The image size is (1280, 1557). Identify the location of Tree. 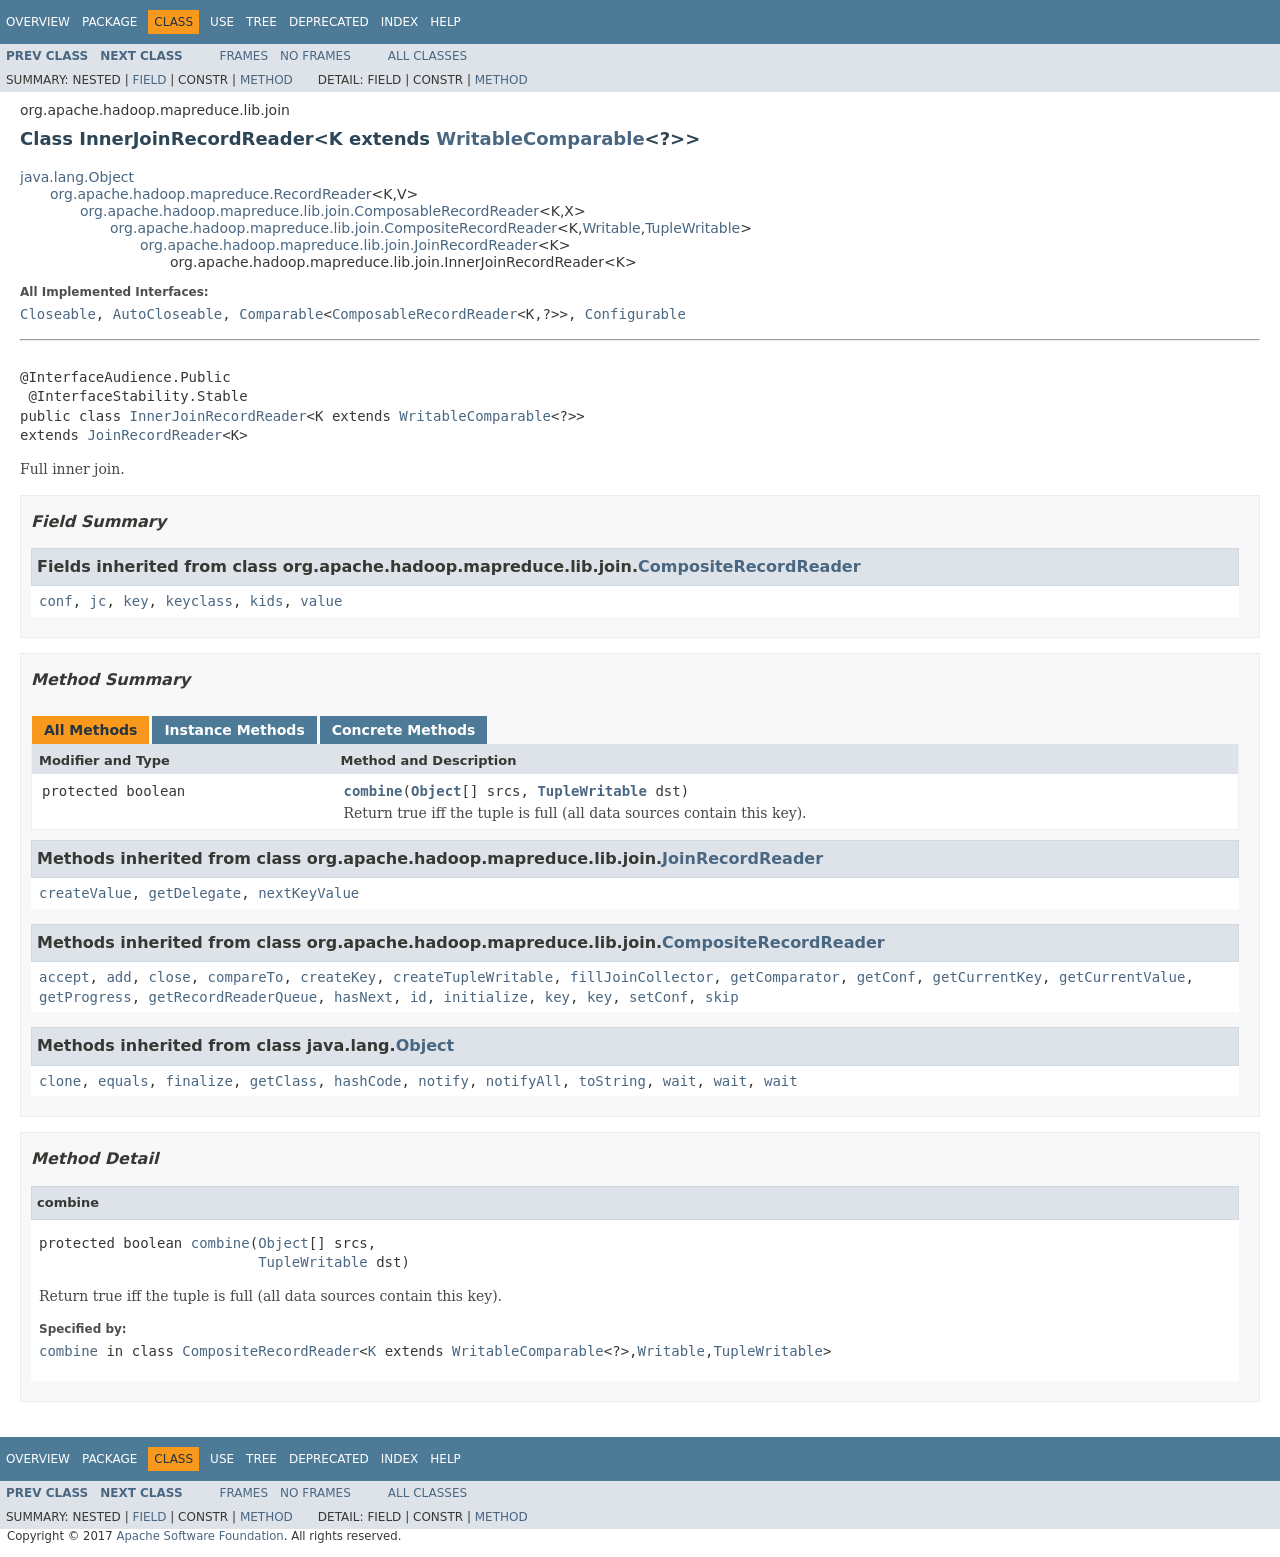
(261, 22).